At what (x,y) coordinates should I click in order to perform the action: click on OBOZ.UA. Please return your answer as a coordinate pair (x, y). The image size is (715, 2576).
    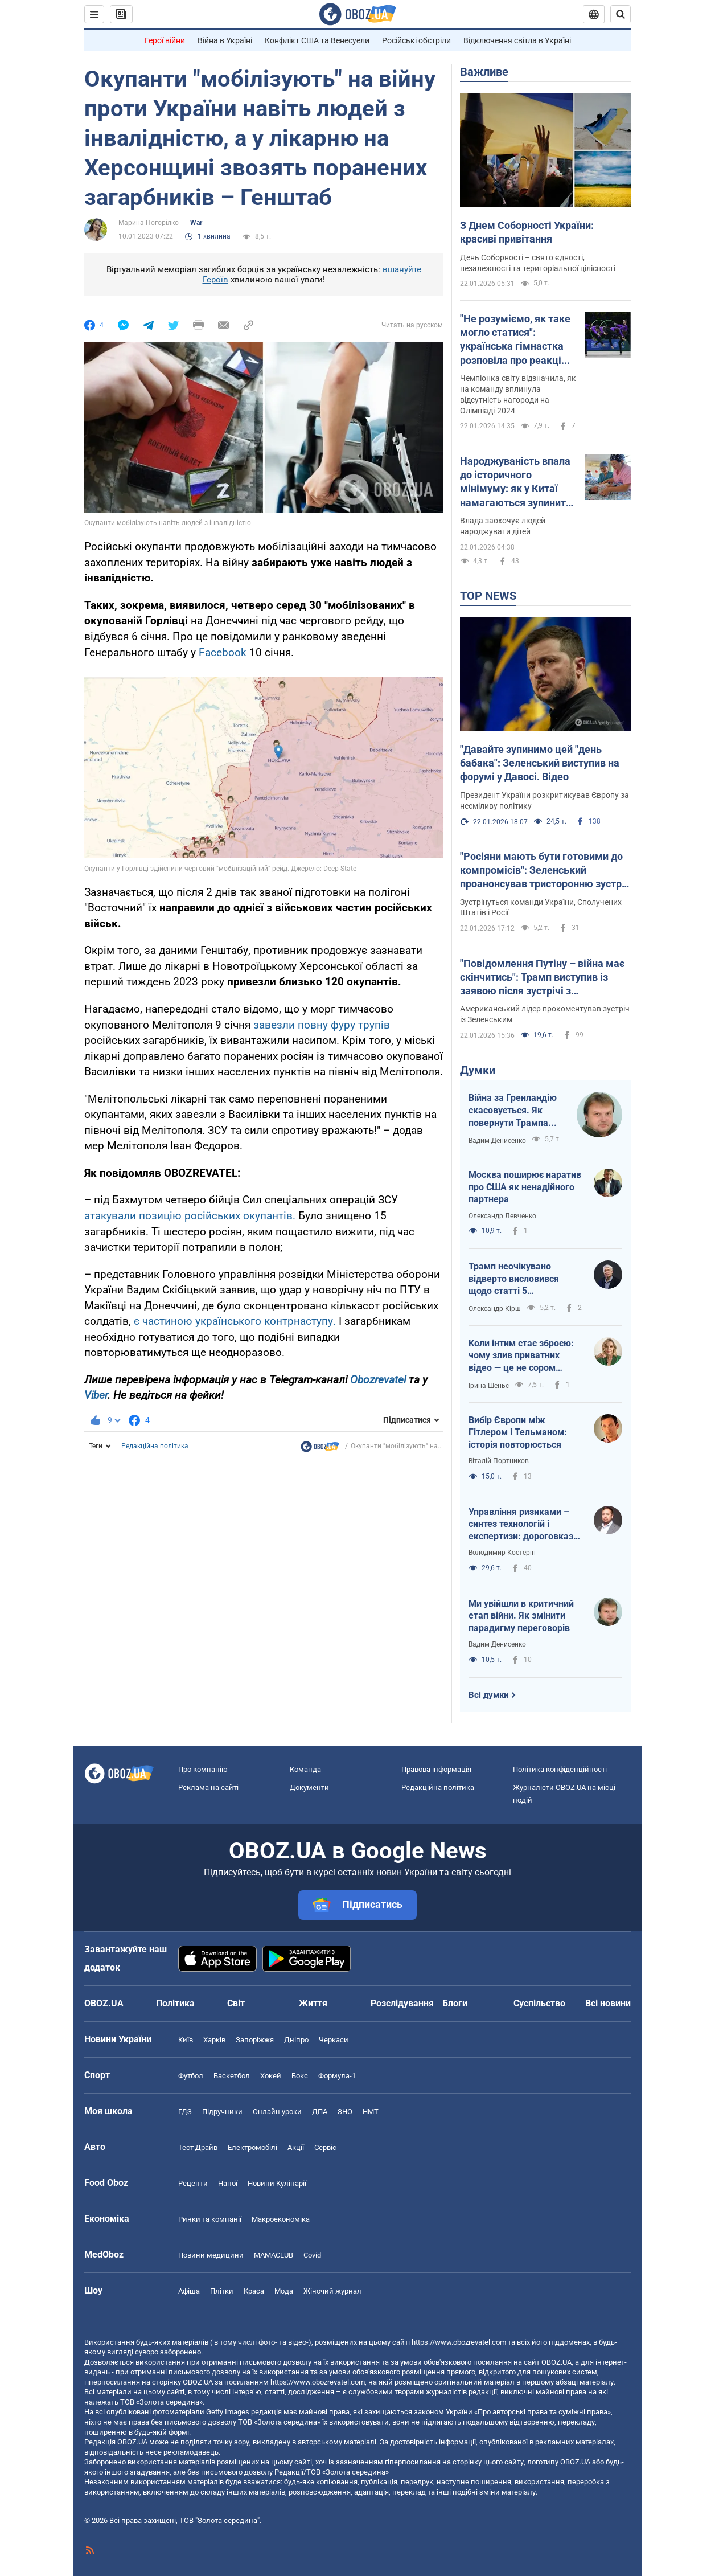
    Looking at the image, I should click on (556, 2362).